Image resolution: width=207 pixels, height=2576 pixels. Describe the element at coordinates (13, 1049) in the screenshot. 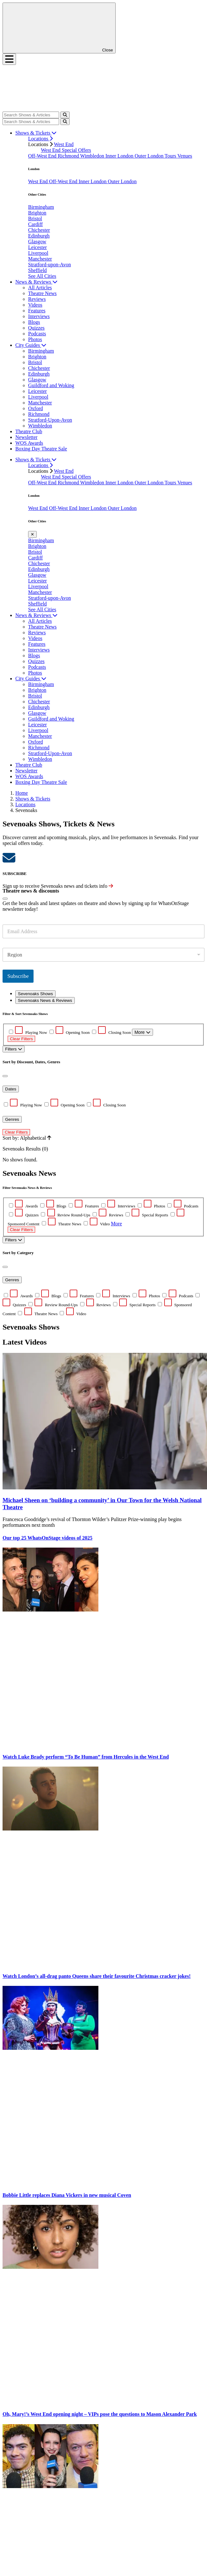

I see `Filters` at that location.